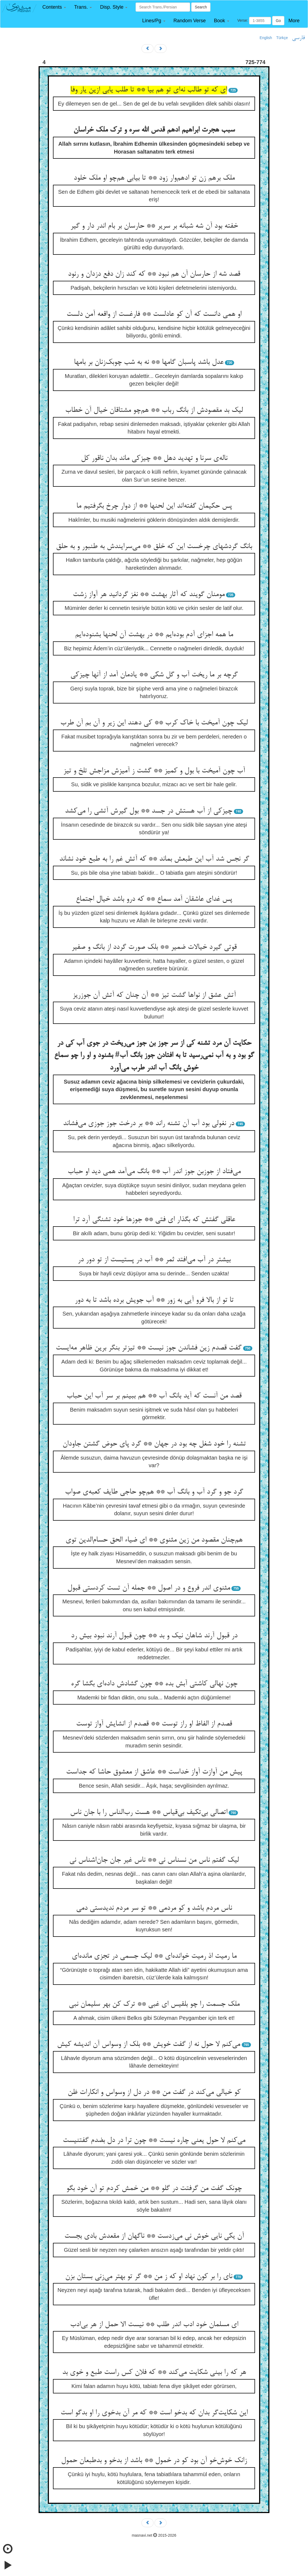  I want to click on ای مسلمان خود ادب اندر طلب ** نیست الا حمل از هر بی‌ادب, so click(154, 2324).